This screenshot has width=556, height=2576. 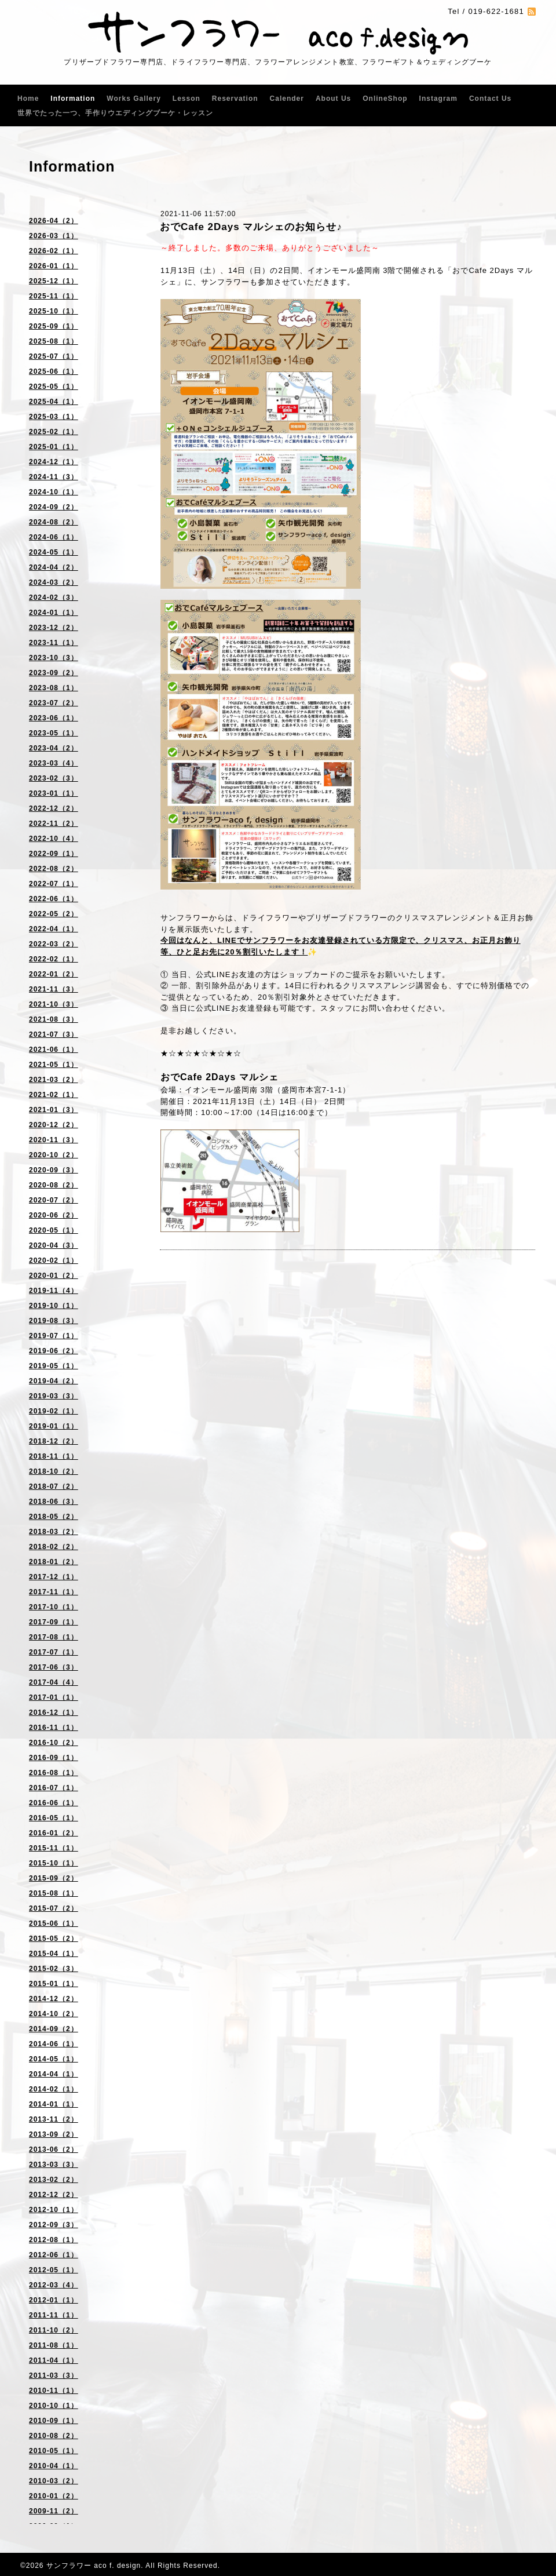 I want to click on 2023-02（3）, so click(x=53, y=778).